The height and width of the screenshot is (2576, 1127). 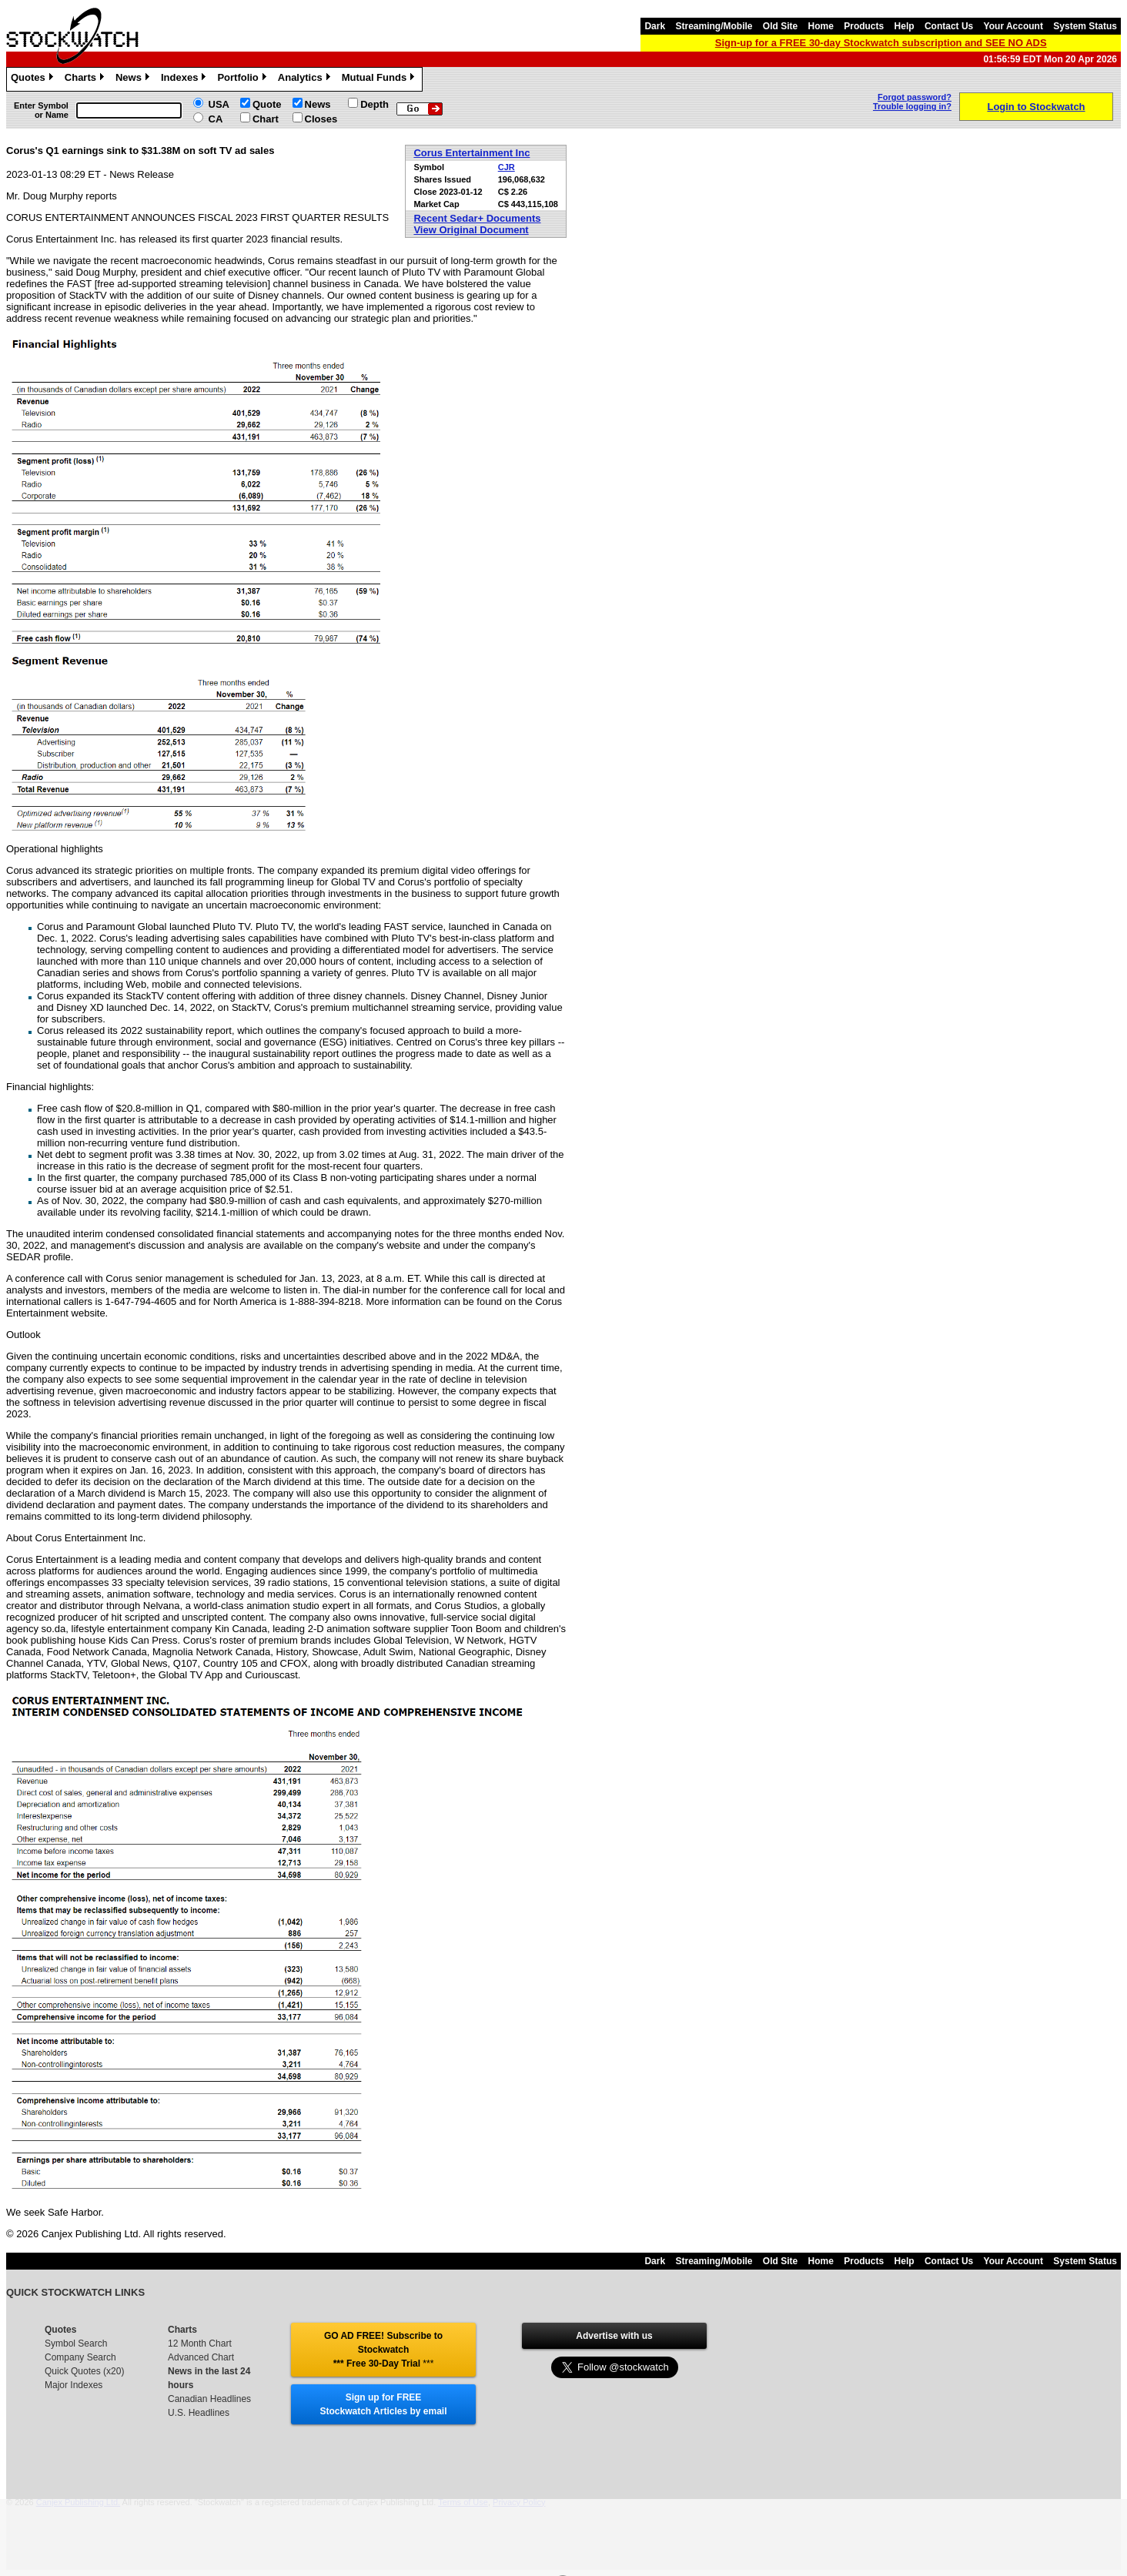 I want to click on Sign-up for a FREE 30-day Stockwatch subscription and SEE NO ADS, so click(x=881, y=43).